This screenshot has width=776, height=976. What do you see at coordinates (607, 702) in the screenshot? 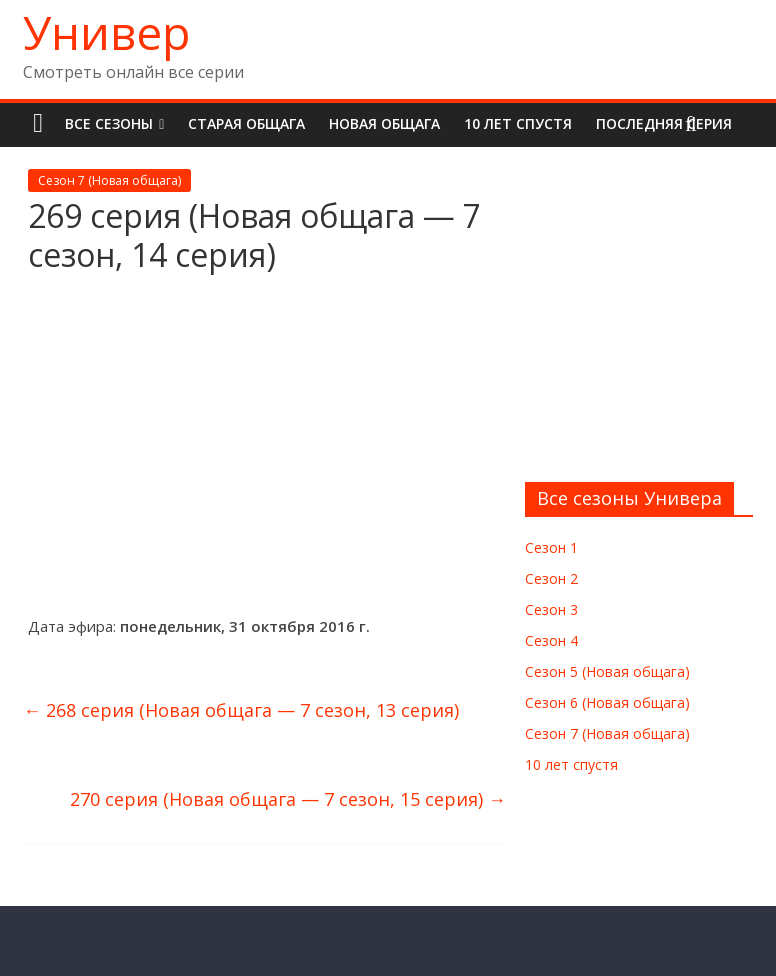
I see `Сезон 6 (Новая общага)` at bounding box center [607, 702].